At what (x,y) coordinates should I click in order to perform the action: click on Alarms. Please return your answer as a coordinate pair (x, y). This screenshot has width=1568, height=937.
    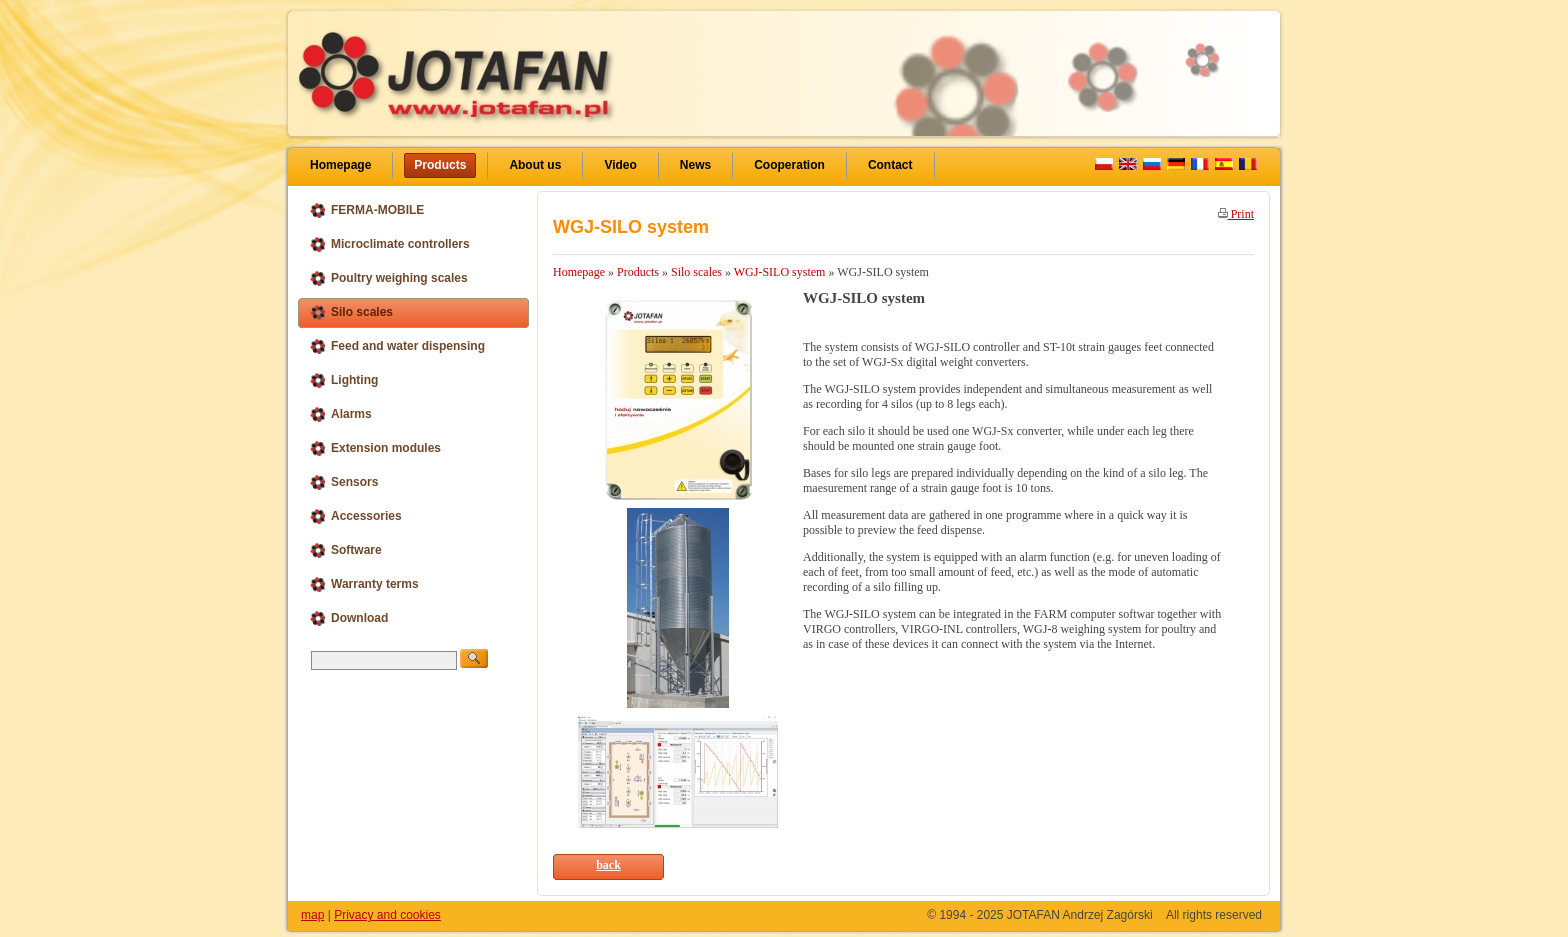
    Looking at the image, I should click on (340, 414).